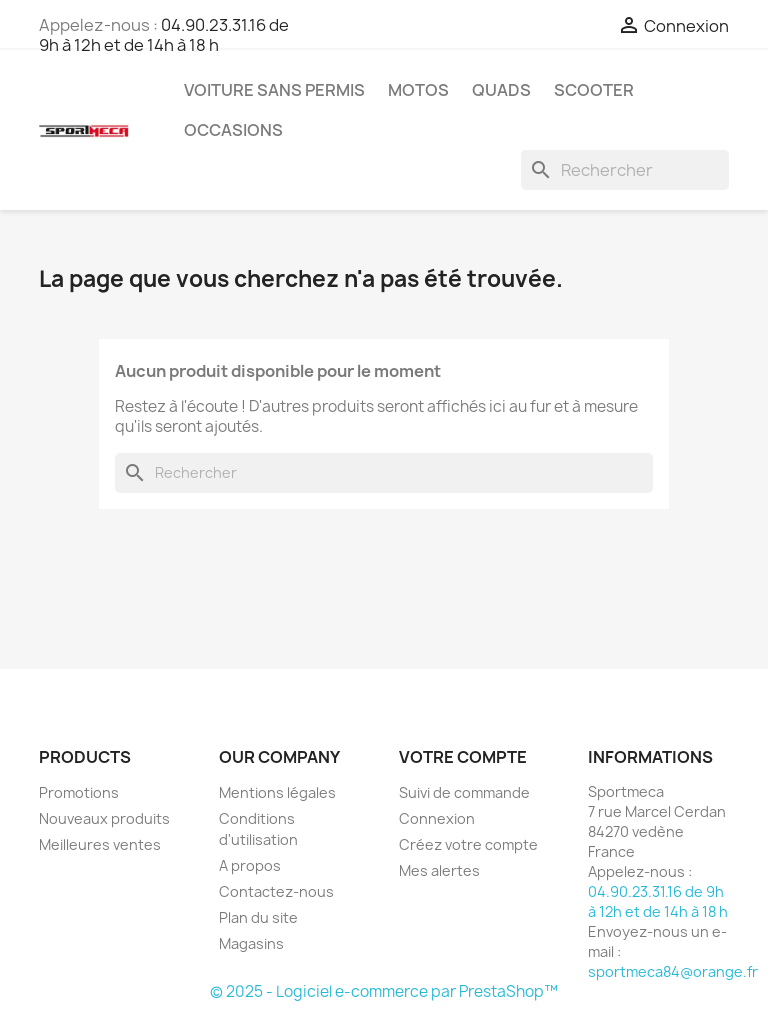 The height and width of the screenshot is (1018, 768). I want to click on Meilleures ventes, so click(100, 844).